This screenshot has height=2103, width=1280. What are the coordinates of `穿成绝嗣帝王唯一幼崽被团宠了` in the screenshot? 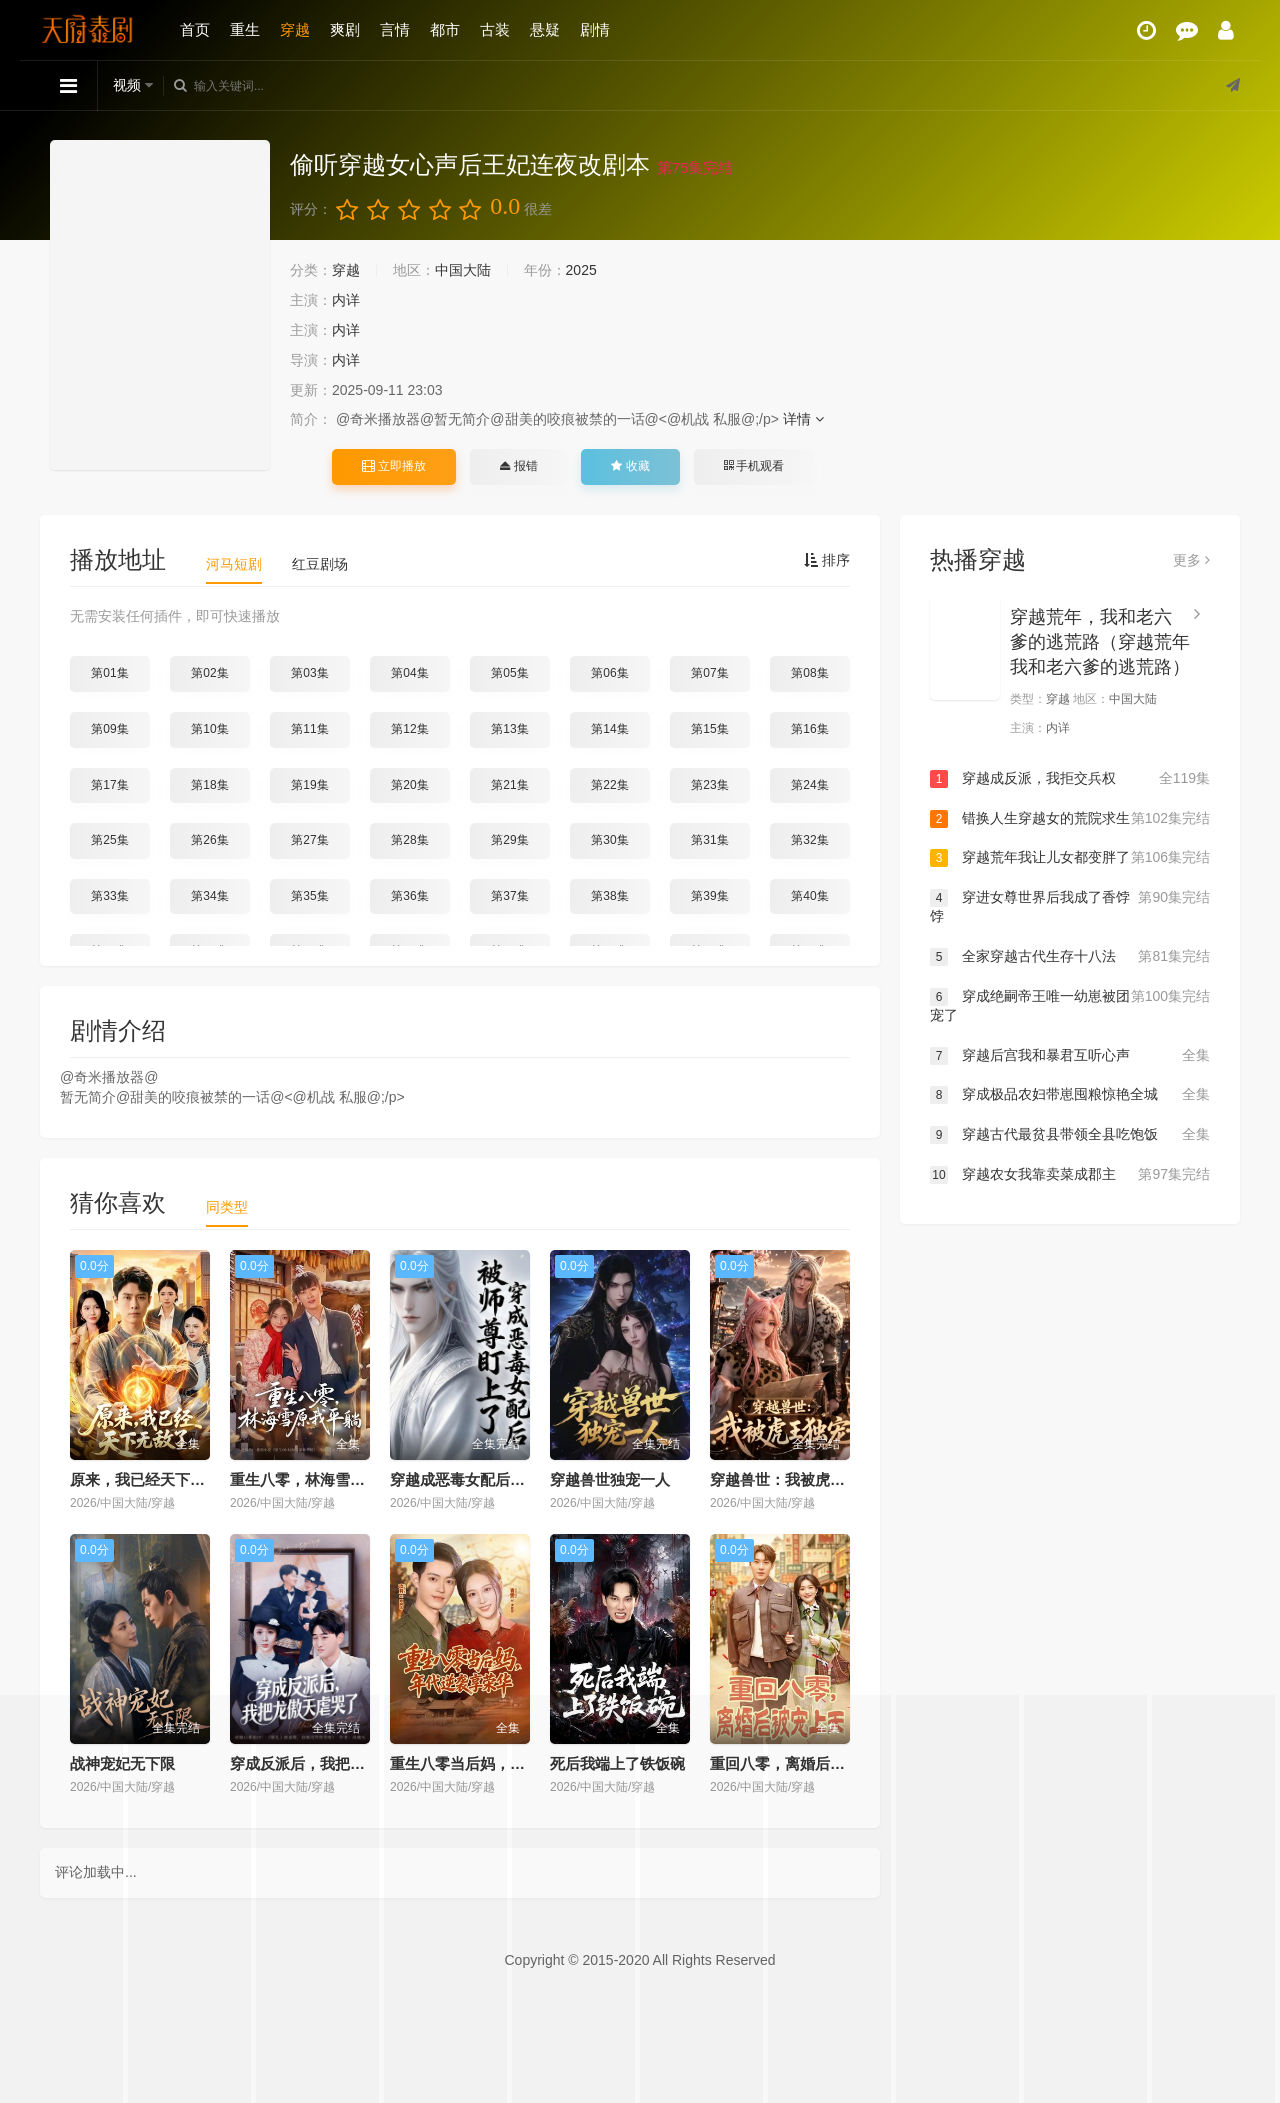 It's located at (1070, 1005).